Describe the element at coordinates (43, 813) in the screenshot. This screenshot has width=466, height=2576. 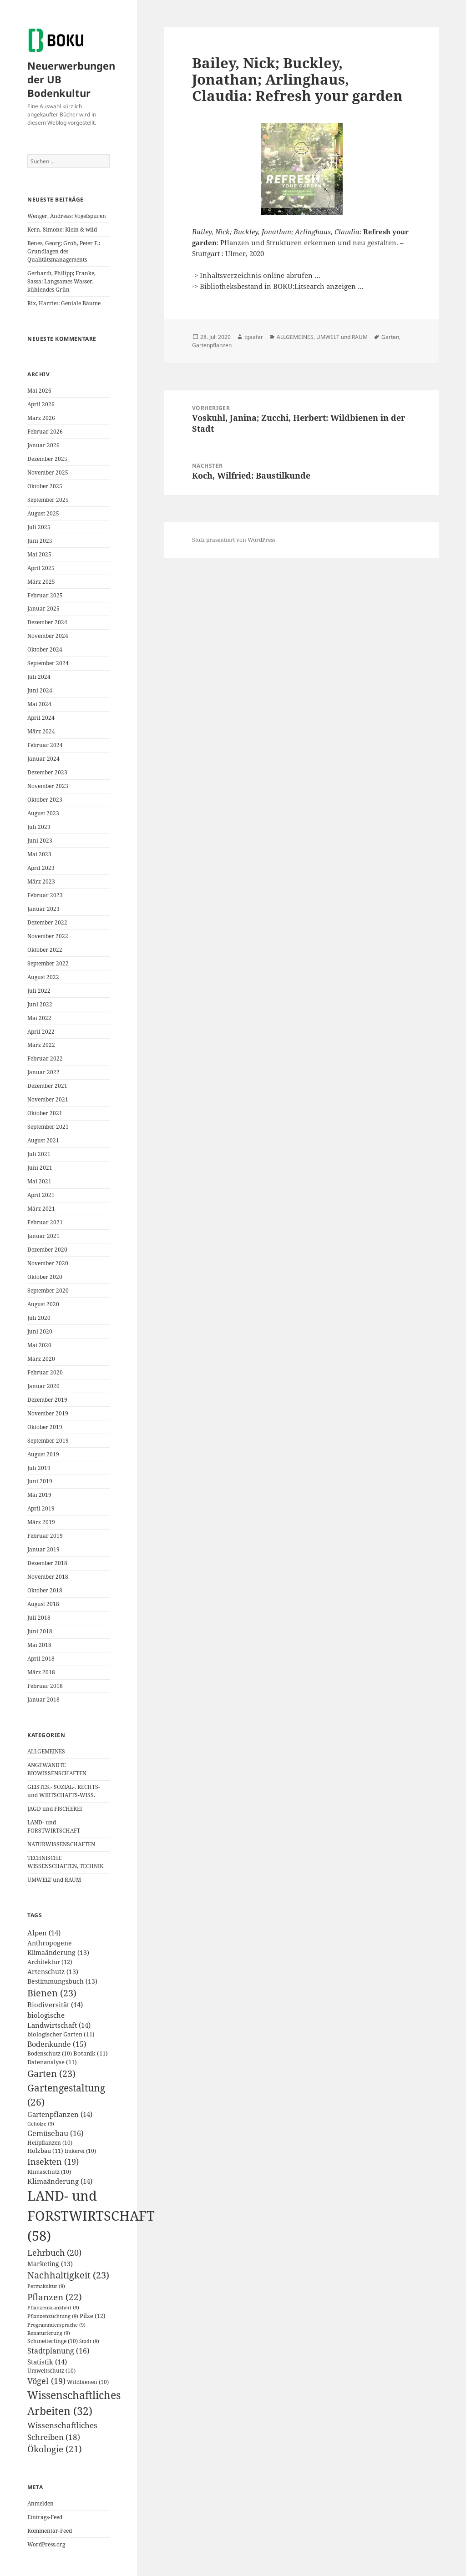
I see `August 2023` at that location.